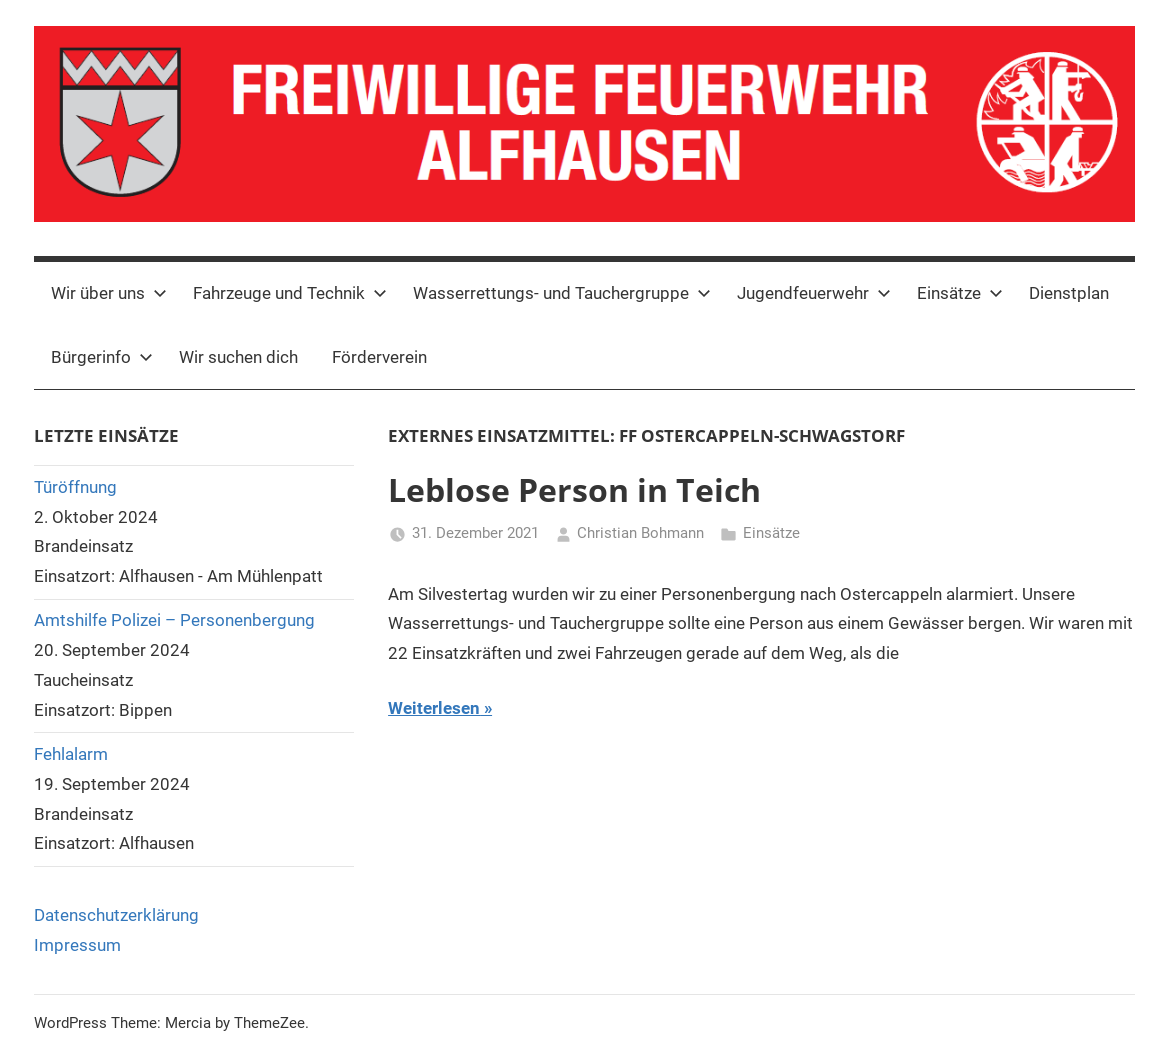 The width and height of the screenshot is (1169, 1052). Describe the element at coordinates (290, 293) in the screenshot. I see `Fahrzeuge und Technik` at that location.